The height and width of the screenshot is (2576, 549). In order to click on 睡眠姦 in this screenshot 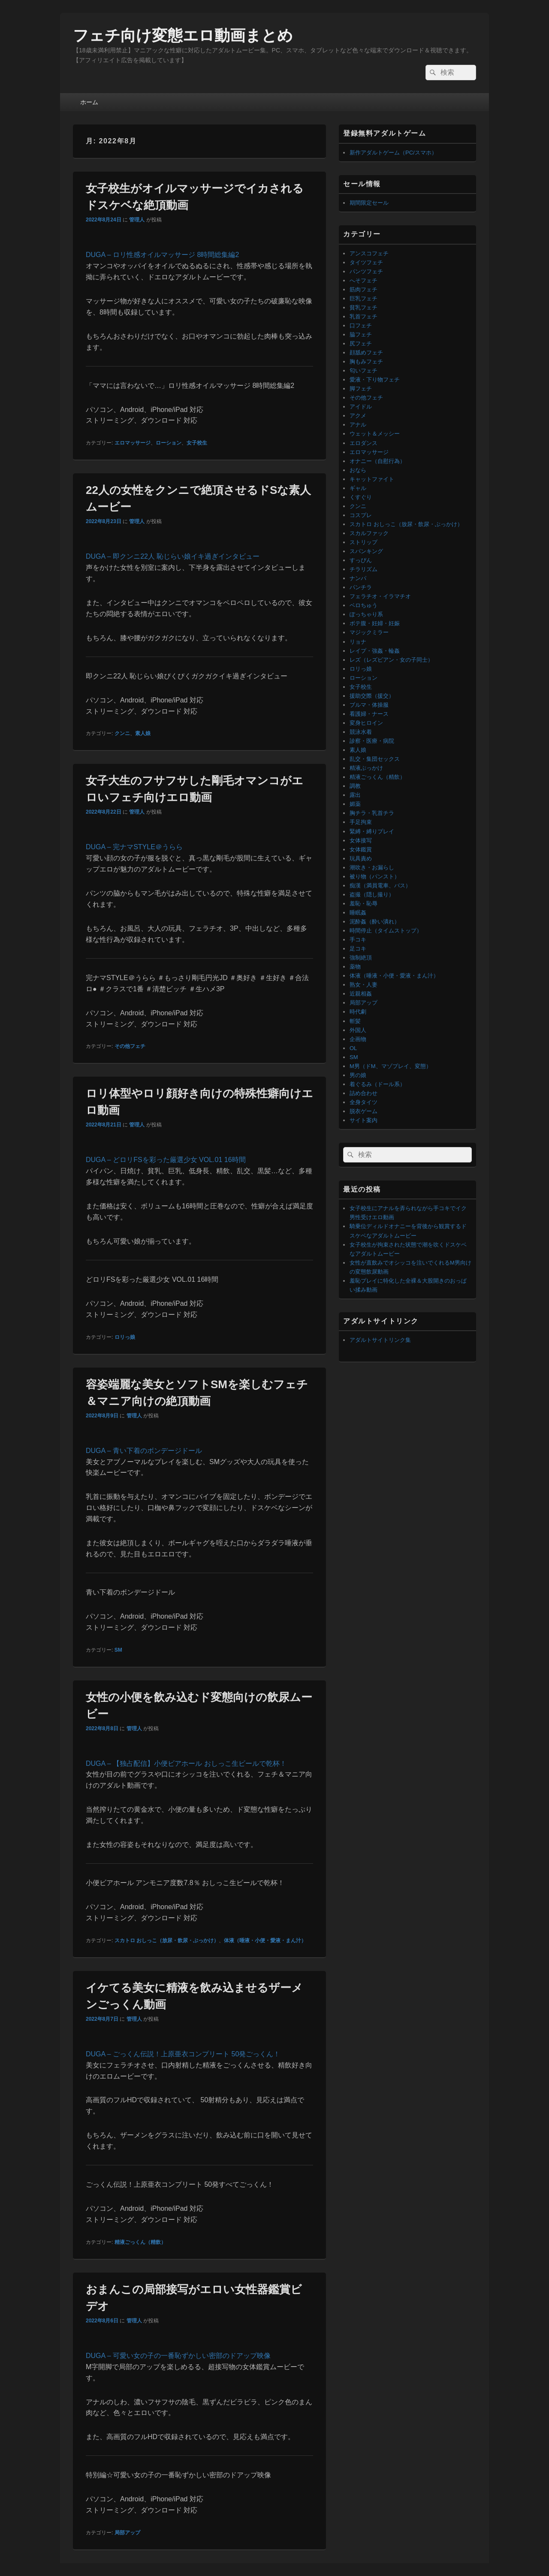, I will do `click(358, 912)`.